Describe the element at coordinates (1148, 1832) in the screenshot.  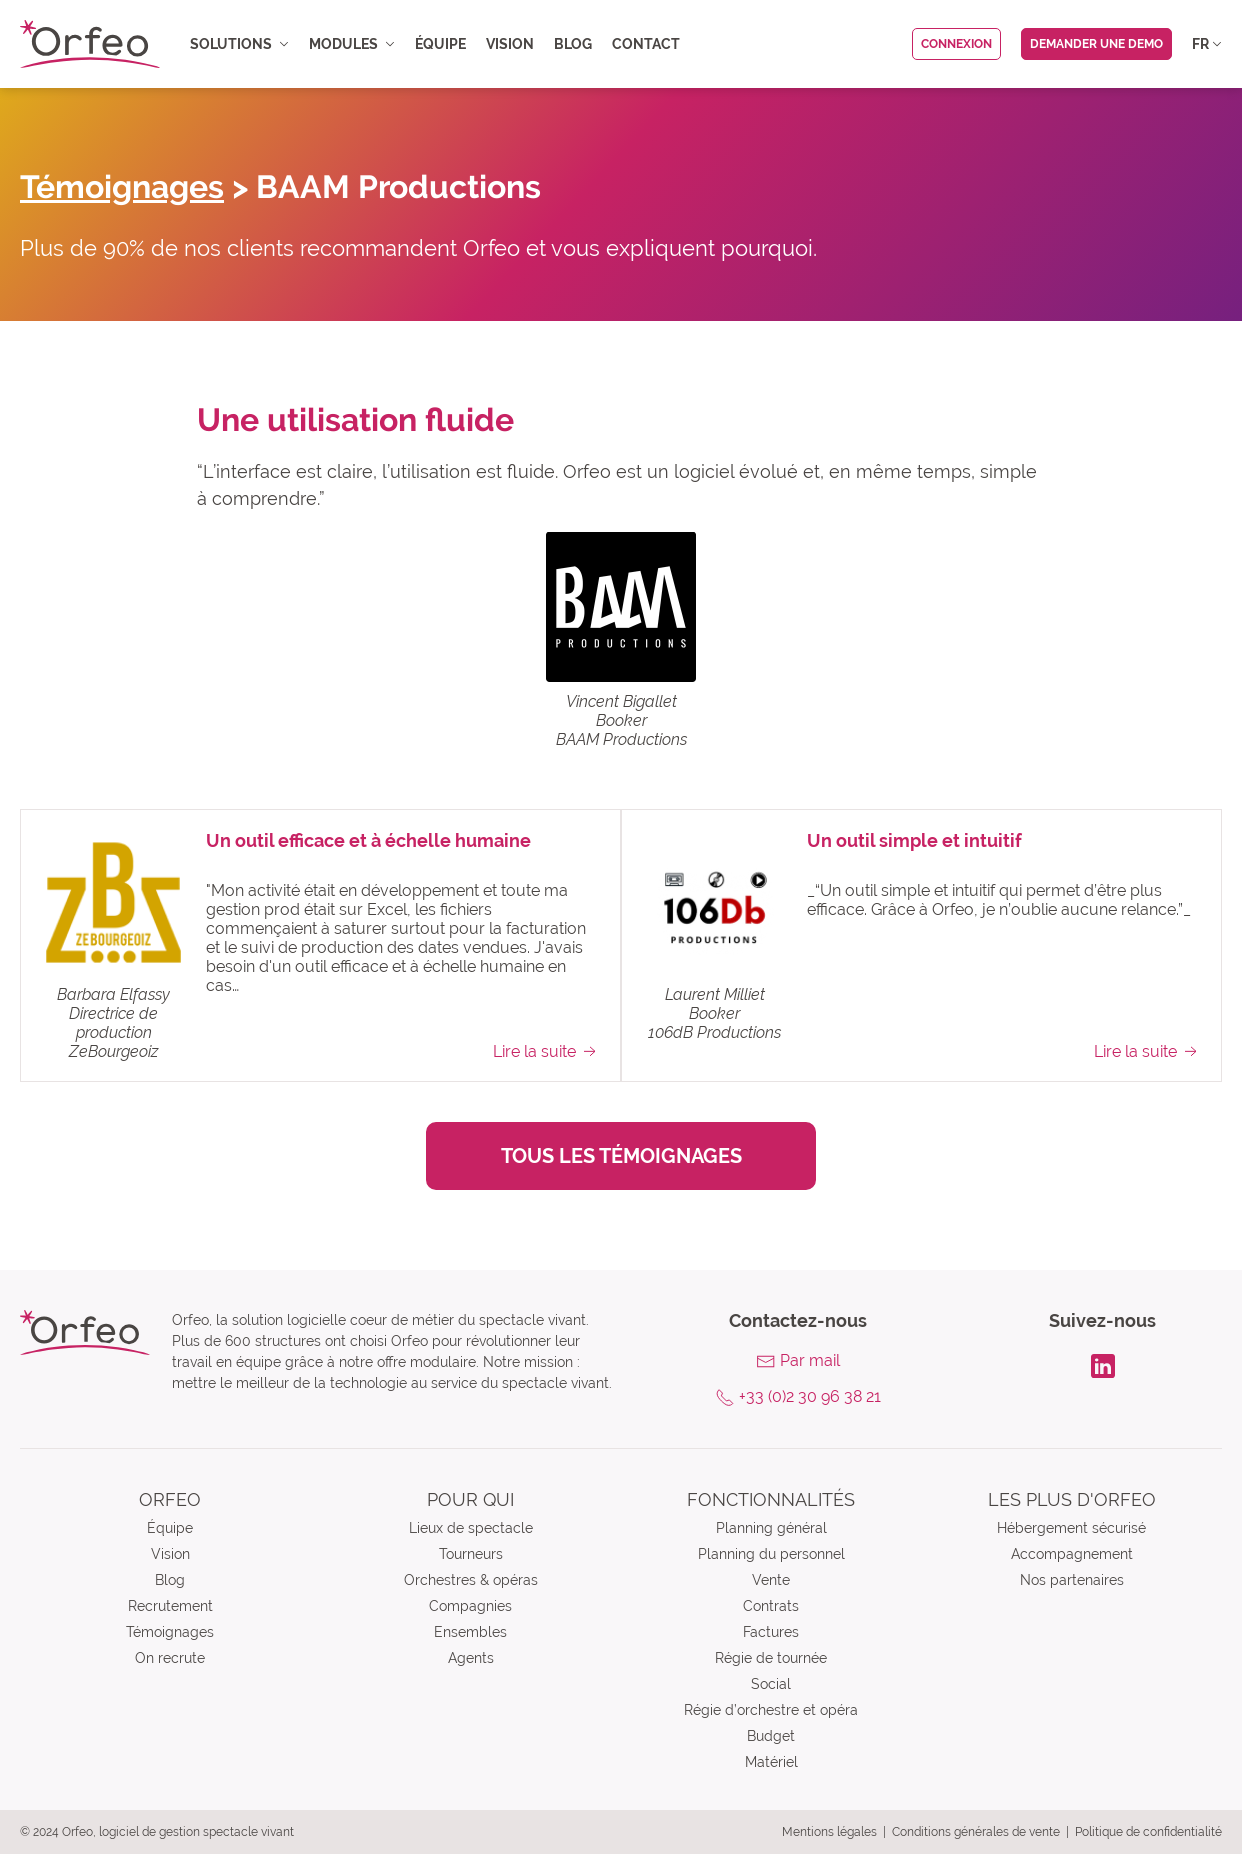
I see `Politique de confidentialité` at that location.